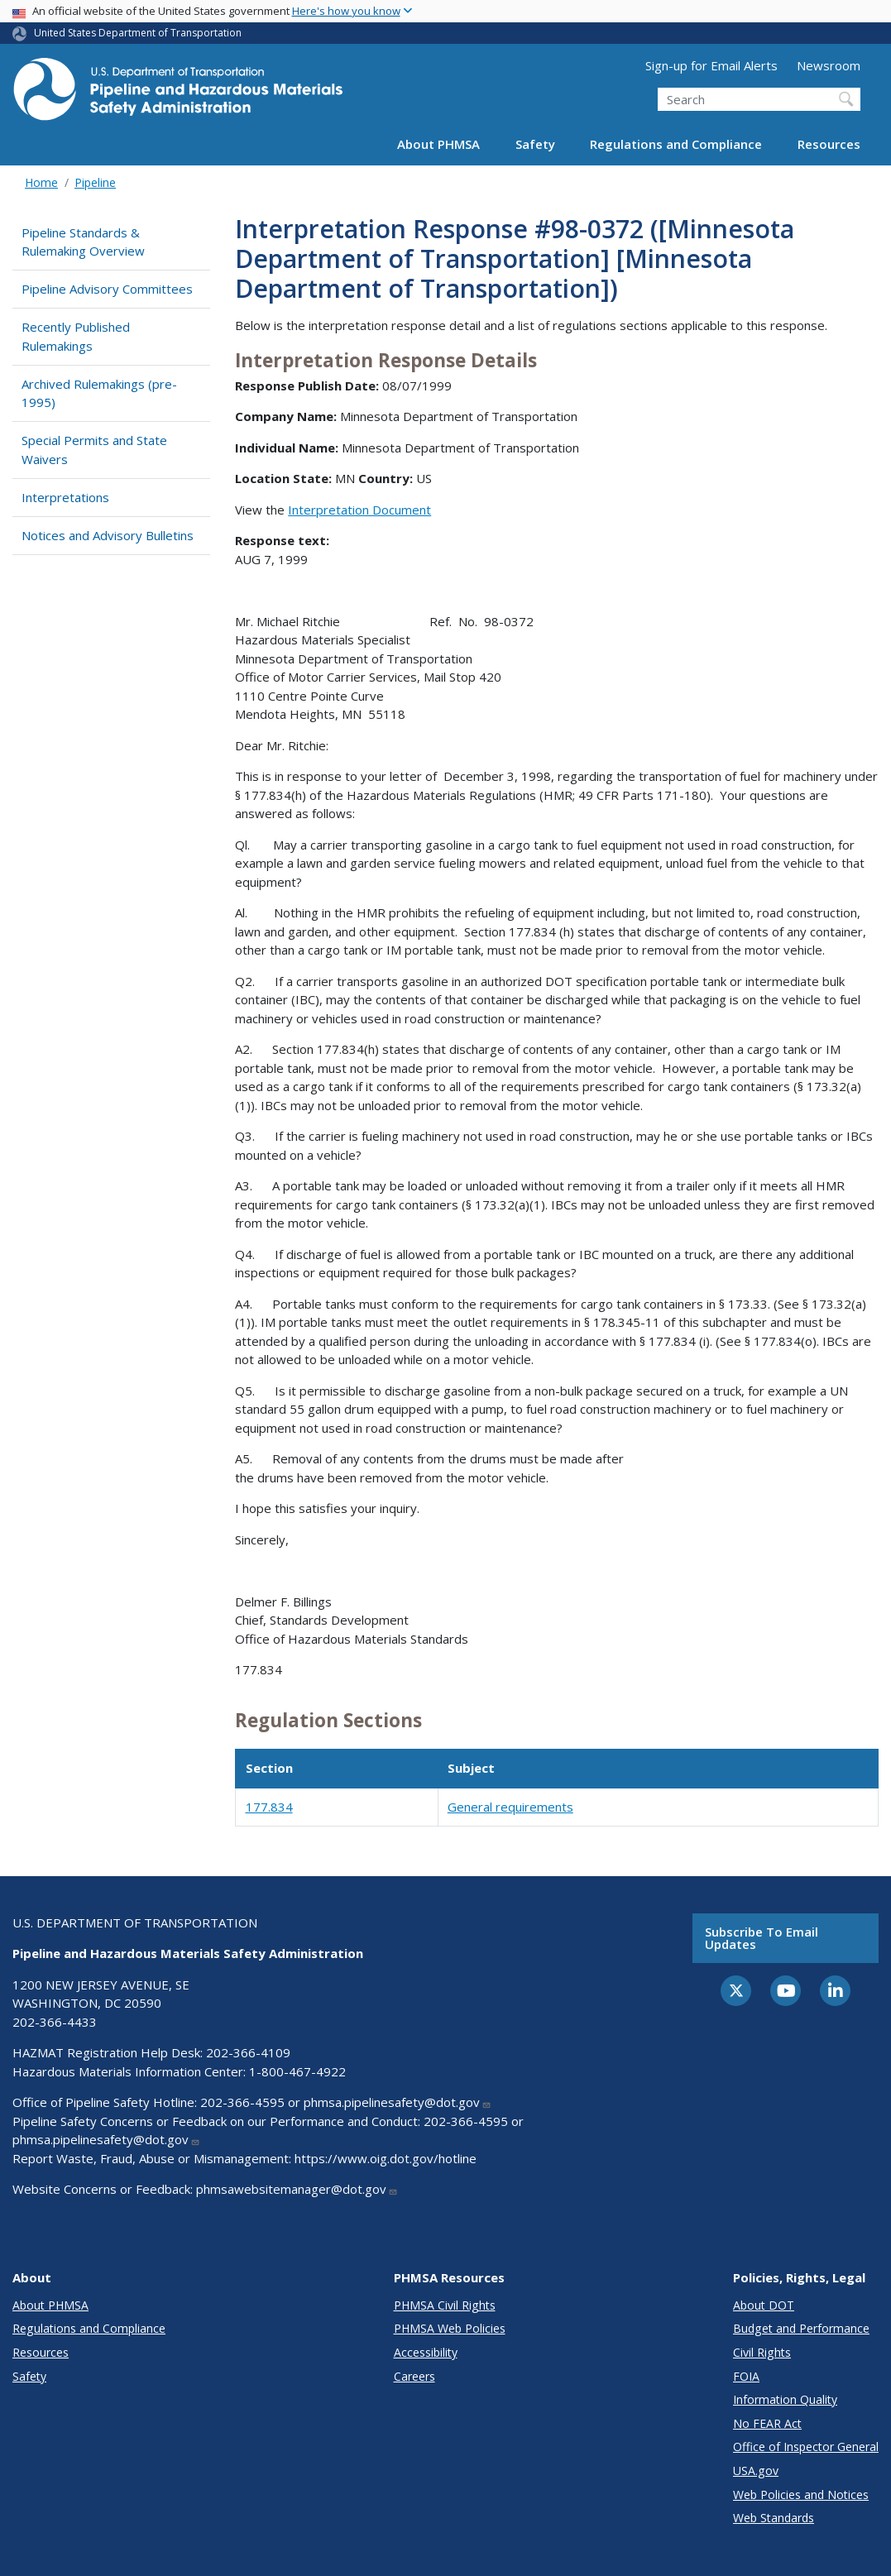 The height and width of the screenshot is (2576, 891). Describe the element at coordinates (108, 535) in the screenshot. I see `Notices and Advisory Bulletins` at that location.